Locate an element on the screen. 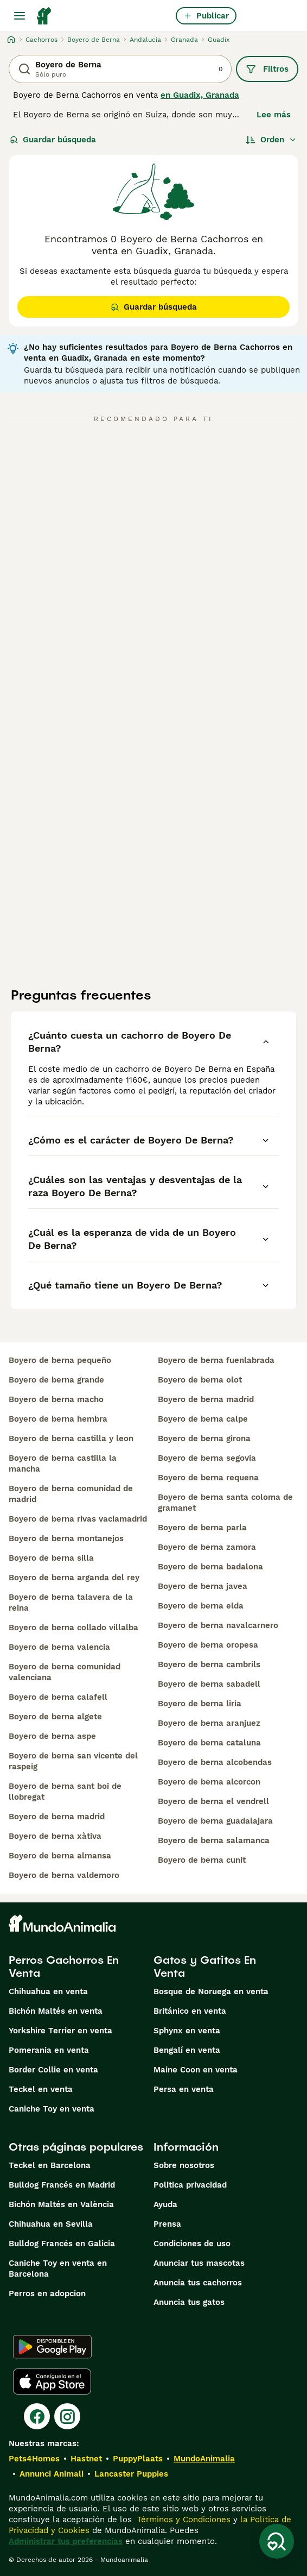 Image resolution: width=307 pixels, height=2576 pixels. Perros Cachorros En Venta is located at coordinates (64, 1966).